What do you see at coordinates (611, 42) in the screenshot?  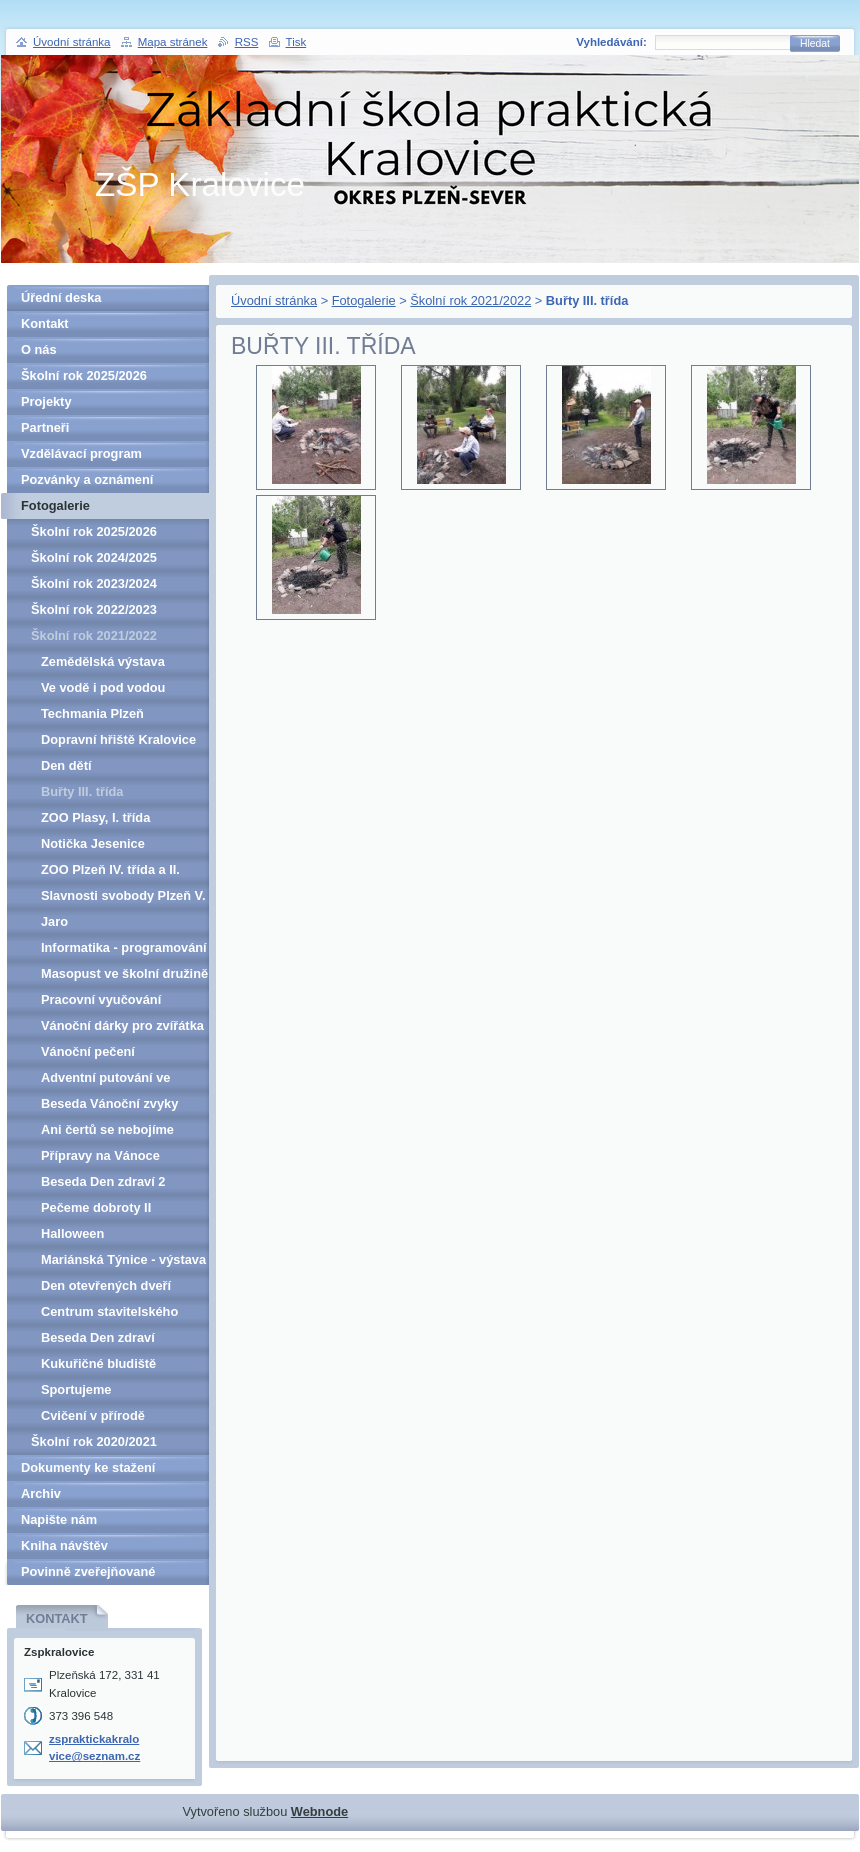 I see `Vyhledávání:` at bounding box center [611, 42].